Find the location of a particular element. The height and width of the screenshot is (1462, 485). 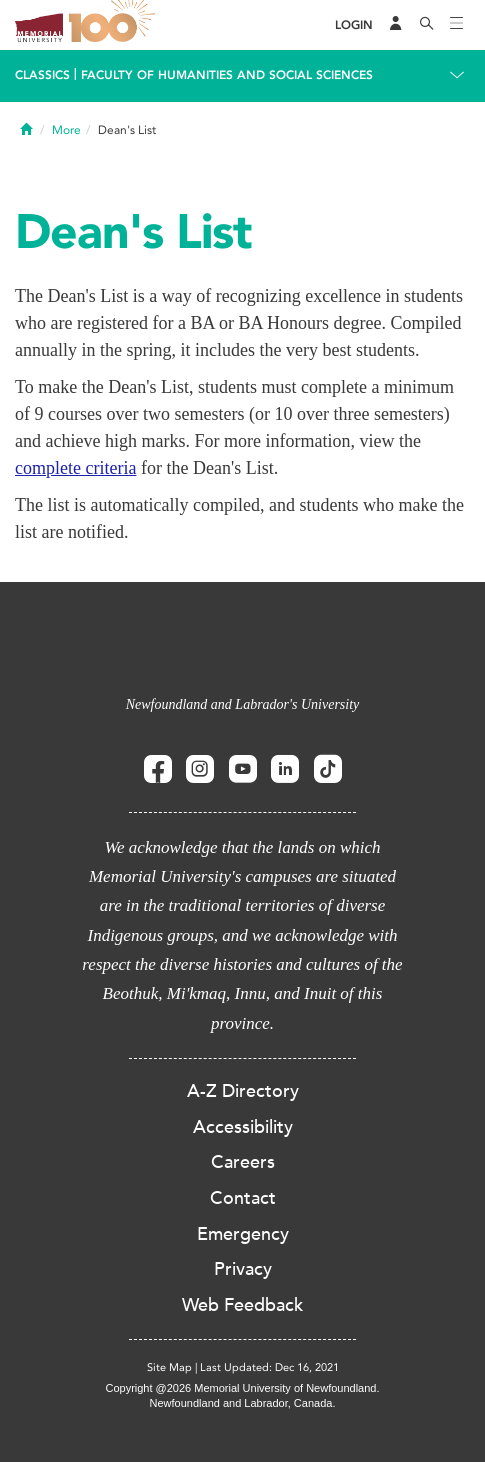

[Login] is located at coordinates (354, 25).